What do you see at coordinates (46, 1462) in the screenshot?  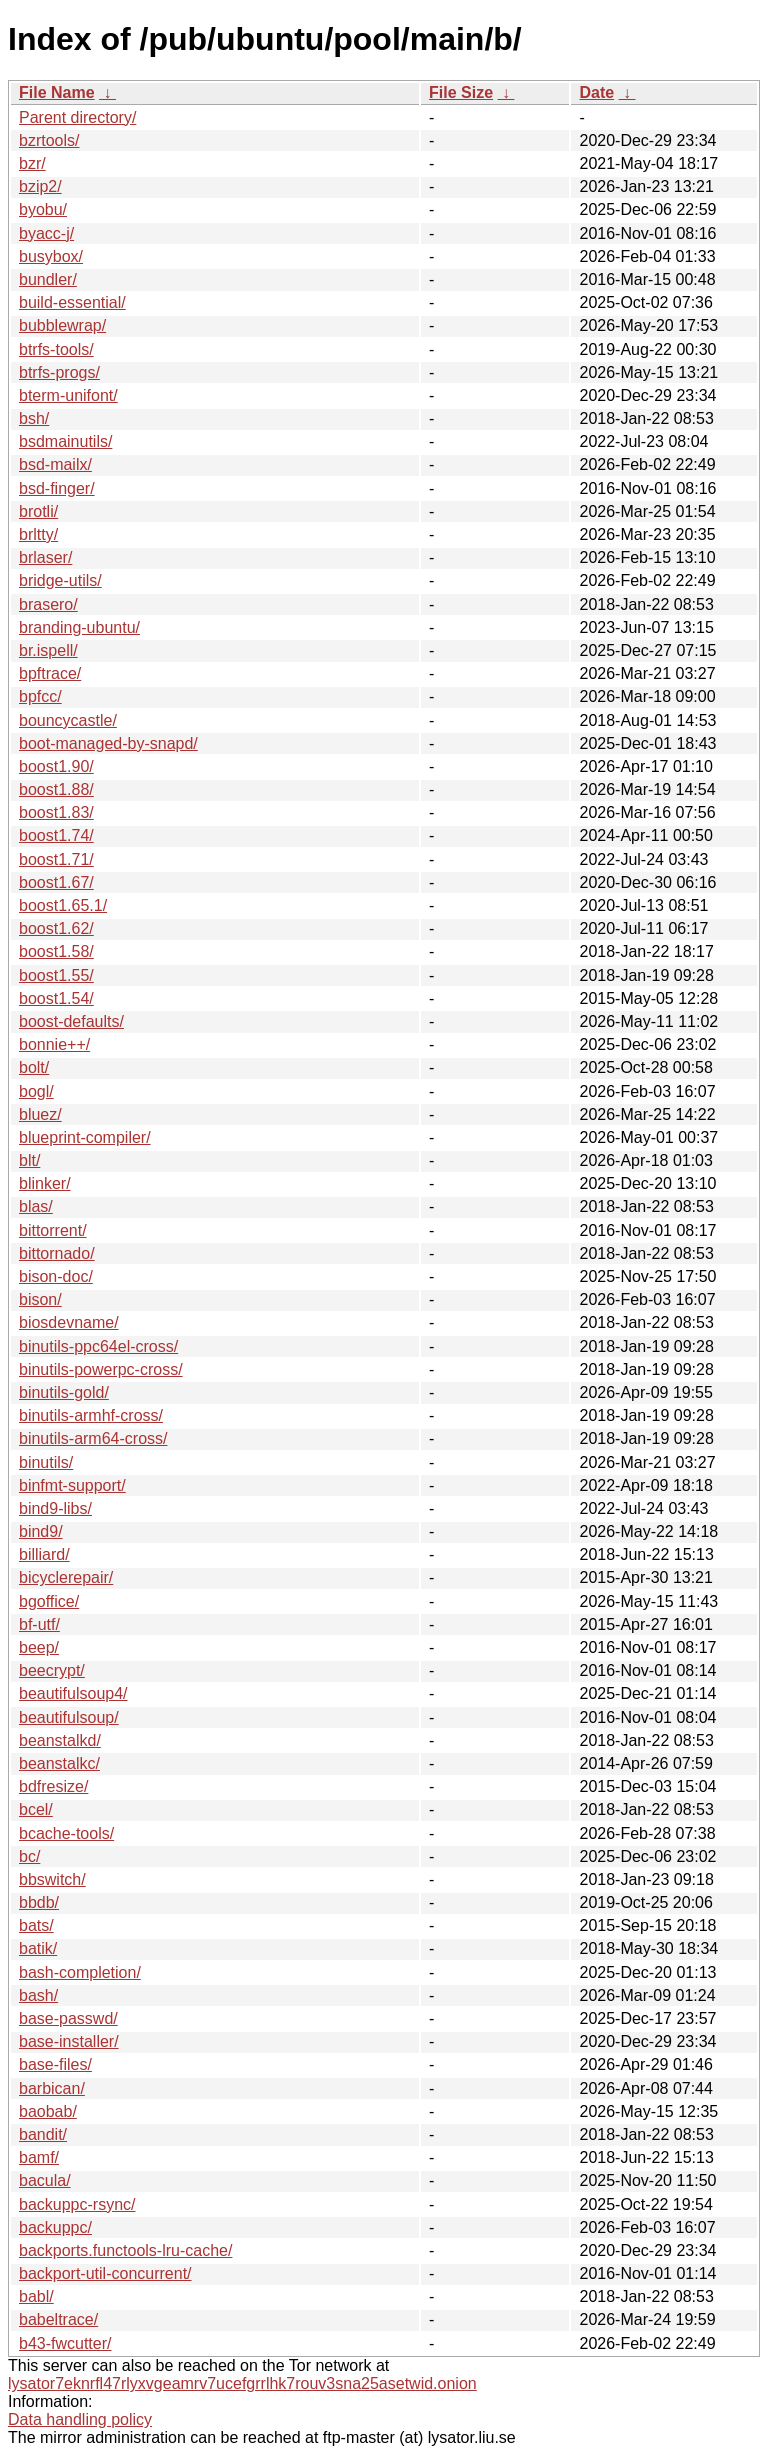 I see `binutils/` at bounding box center [46, 1462].